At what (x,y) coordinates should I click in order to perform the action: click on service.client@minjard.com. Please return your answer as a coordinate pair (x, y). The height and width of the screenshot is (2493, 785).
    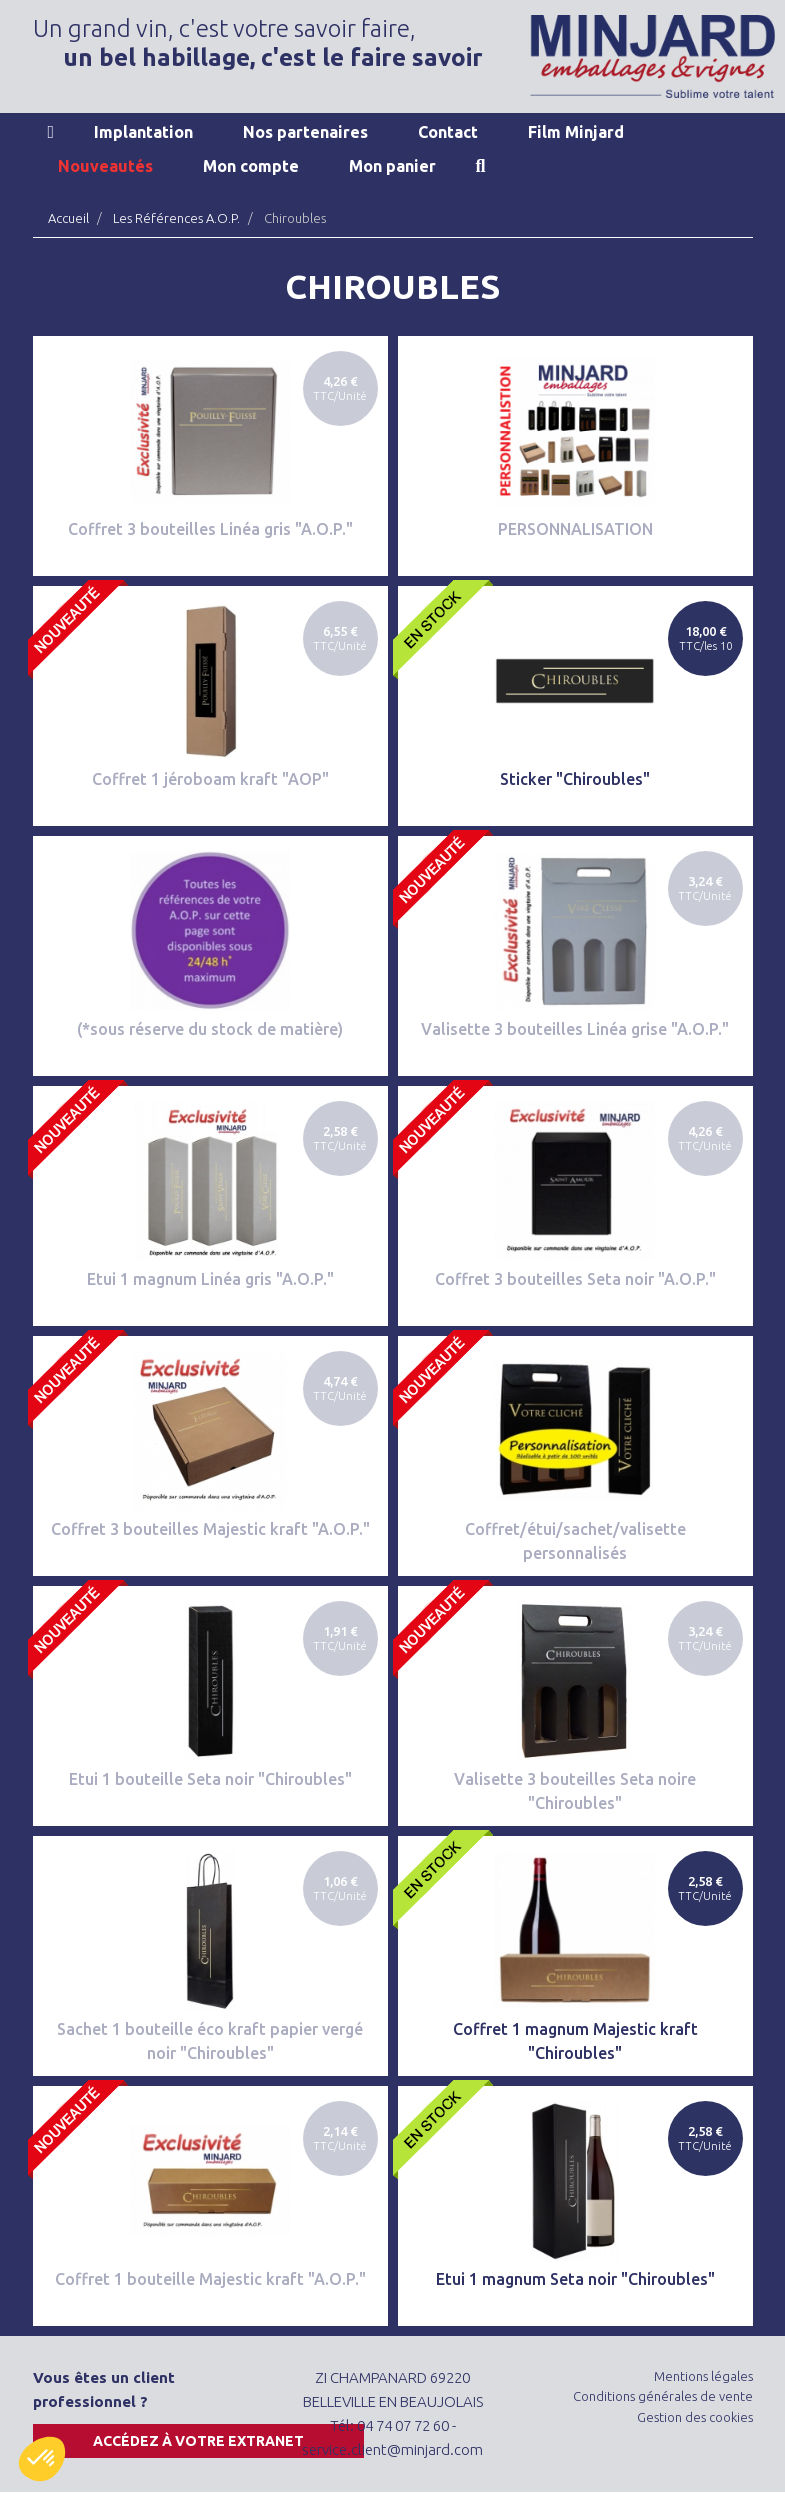
    Looking at the image, I should click on (392, 2449).